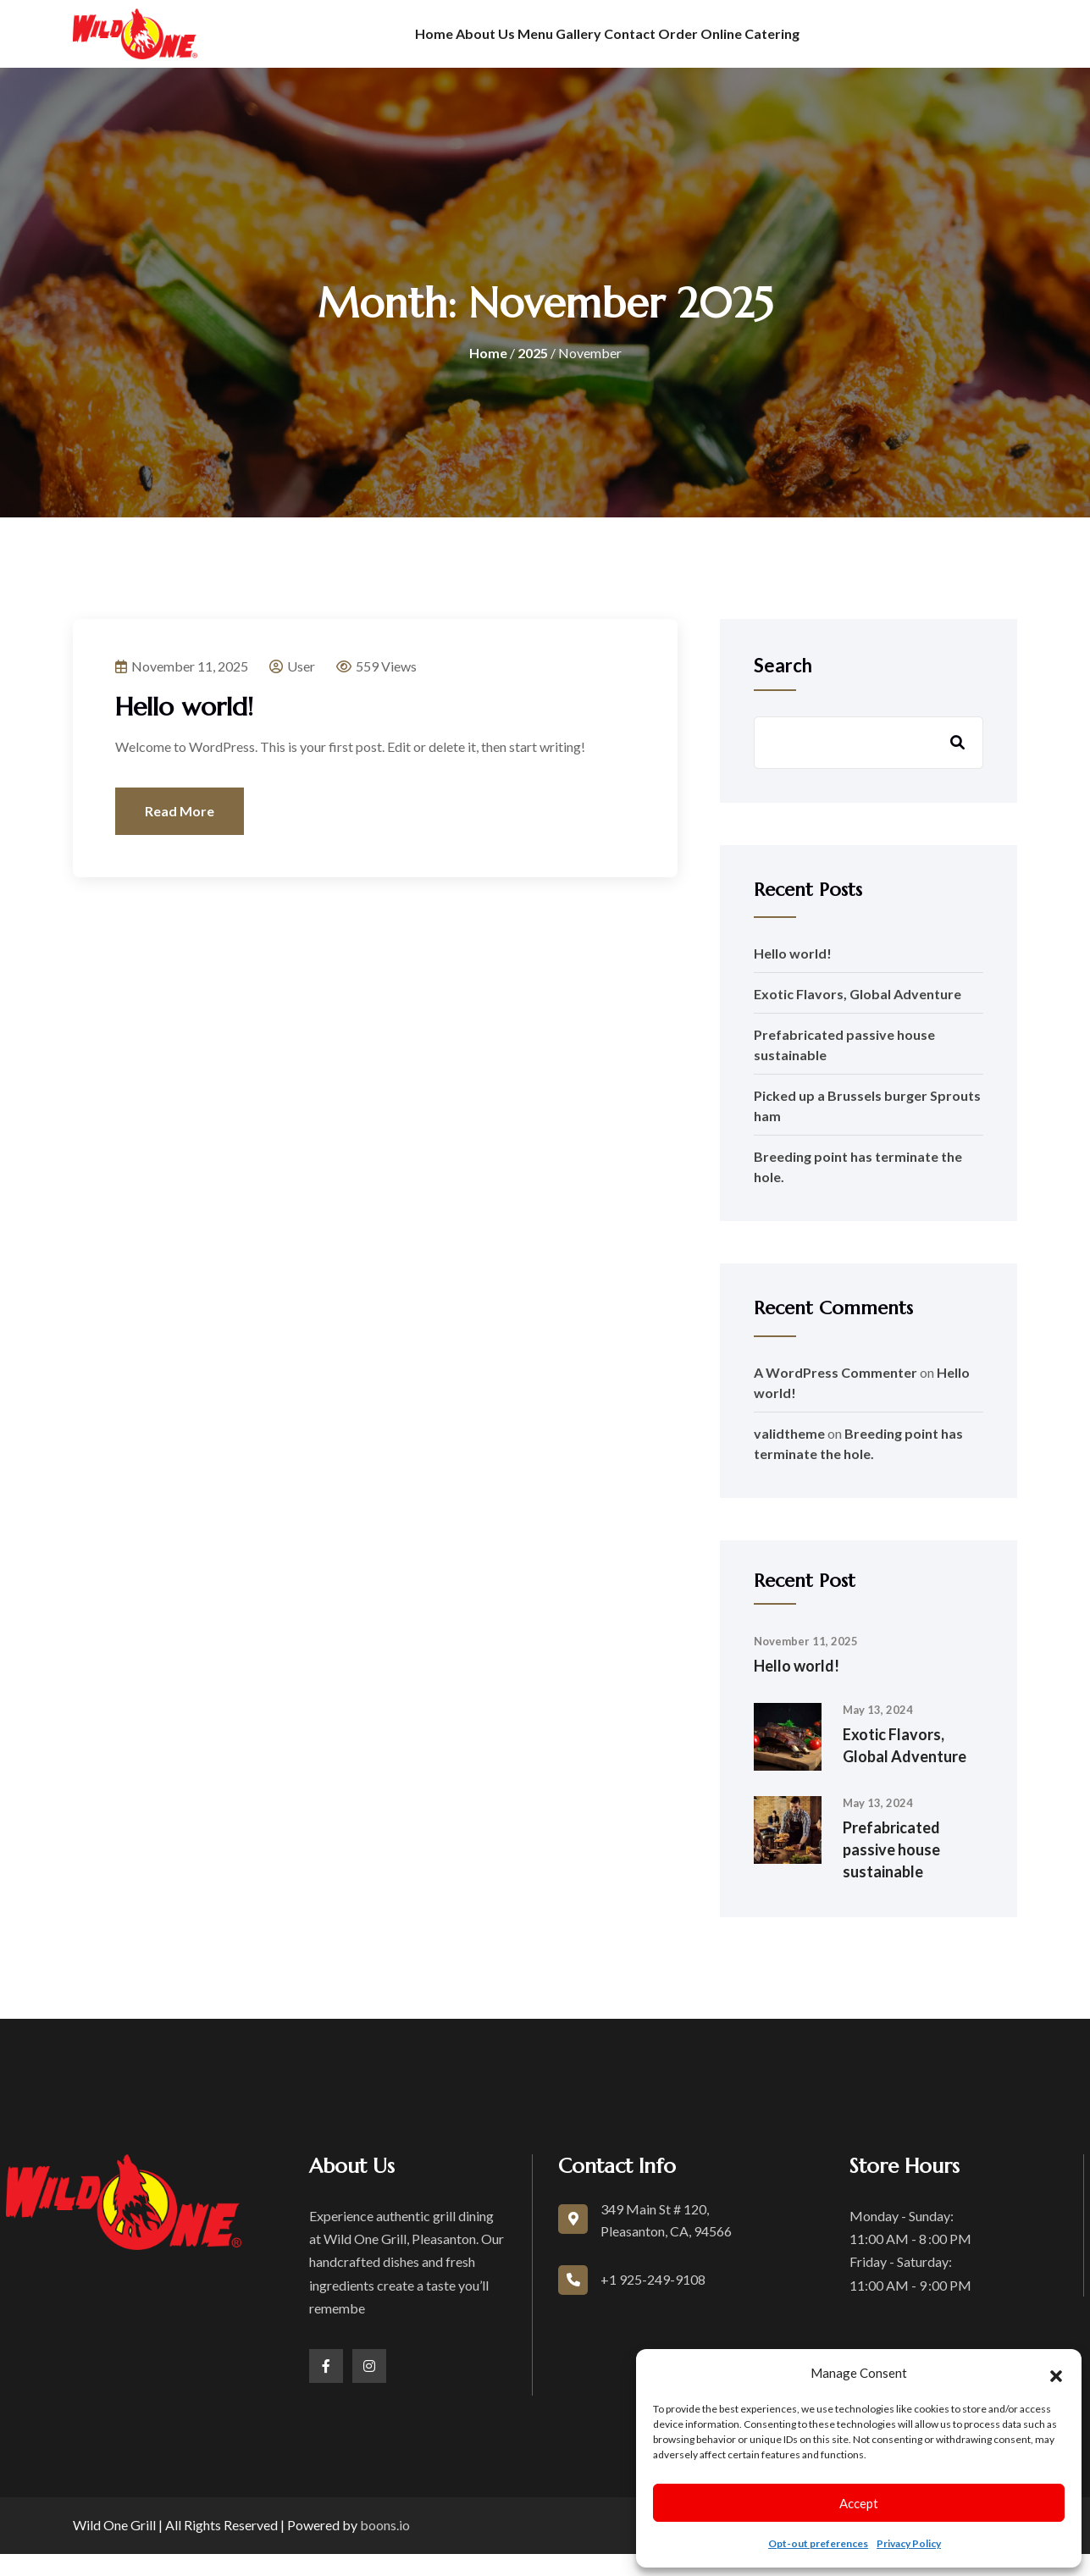  What do you see at coordinates (857, 44) in the screenshot?
I see `Catering` at bounding box center [857, 44].